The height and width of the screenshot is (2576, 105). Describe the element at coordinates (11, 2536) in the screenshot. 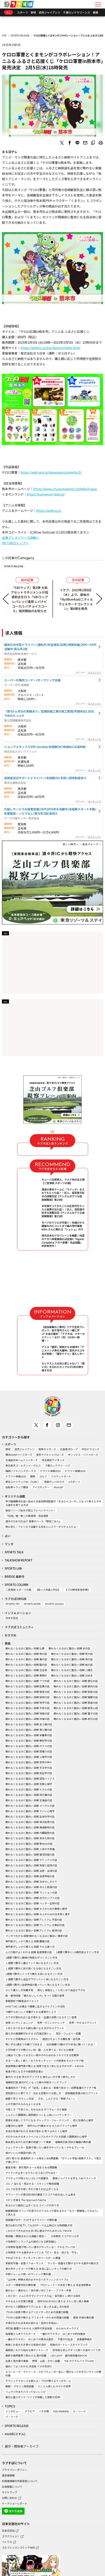

I see `ゴラクうぇぶ！` at that location.